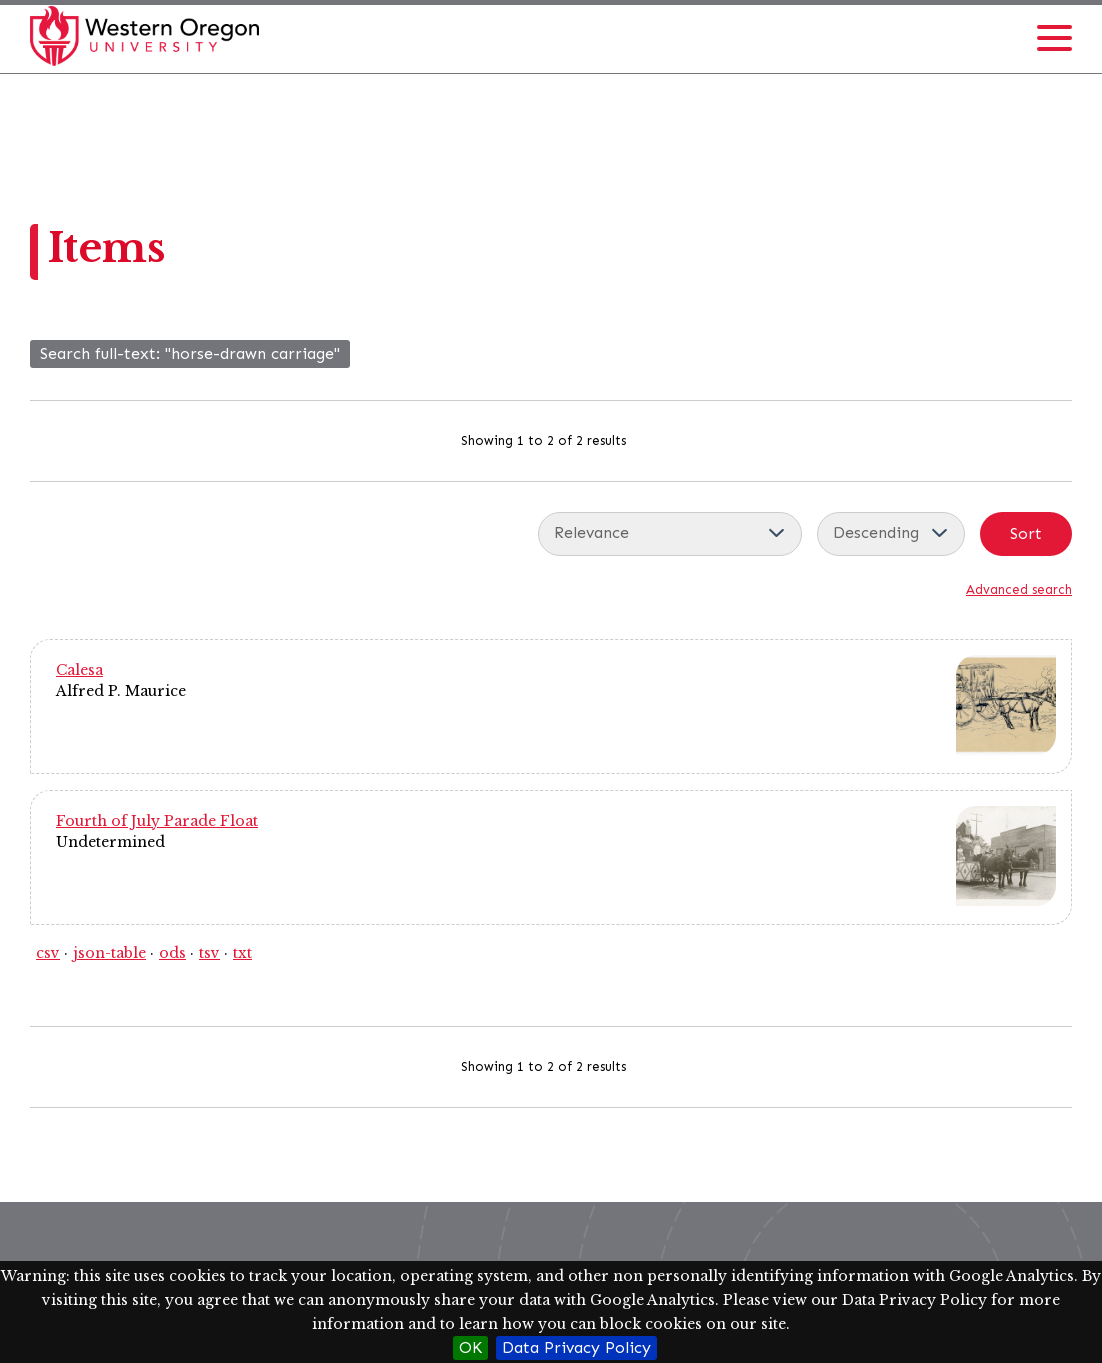 This screenshot has width=1102, height=1363. What do you see at coordinates (891, 534) in the screenshot?
I see `[Sort order]` at bounding box center [891, 534].